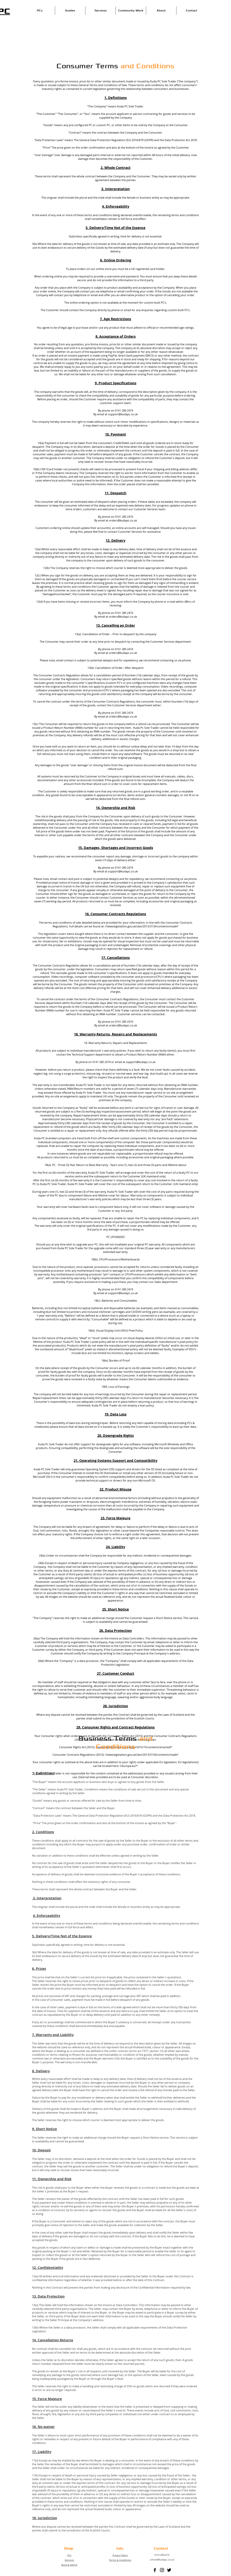  Describe the element at coordinates (162, 2559) in the screenshot. I see `simon@kudapc.co.uk` at that location.